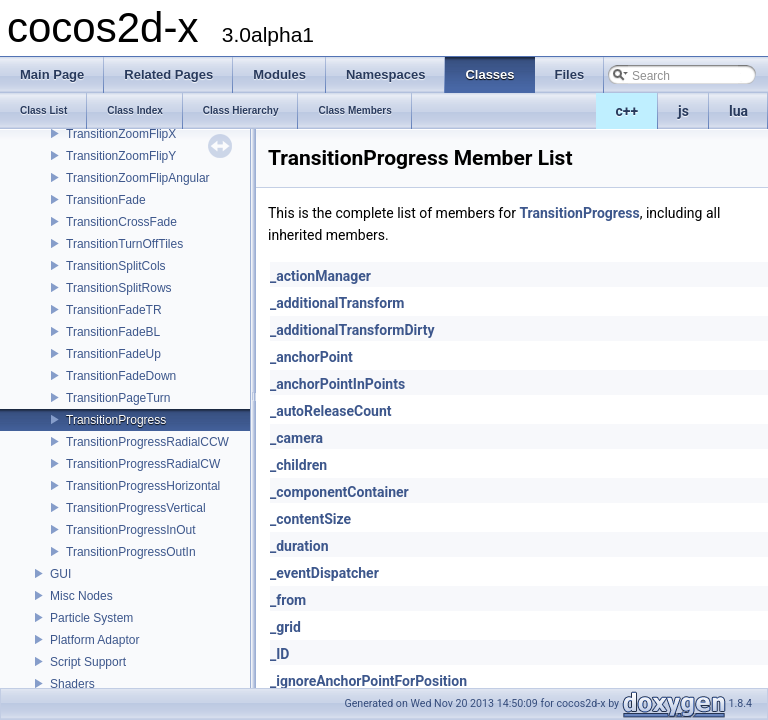  Describe the element at coordinates (81, 596) in the screenshot. I see `Misc Nodes` at that location.